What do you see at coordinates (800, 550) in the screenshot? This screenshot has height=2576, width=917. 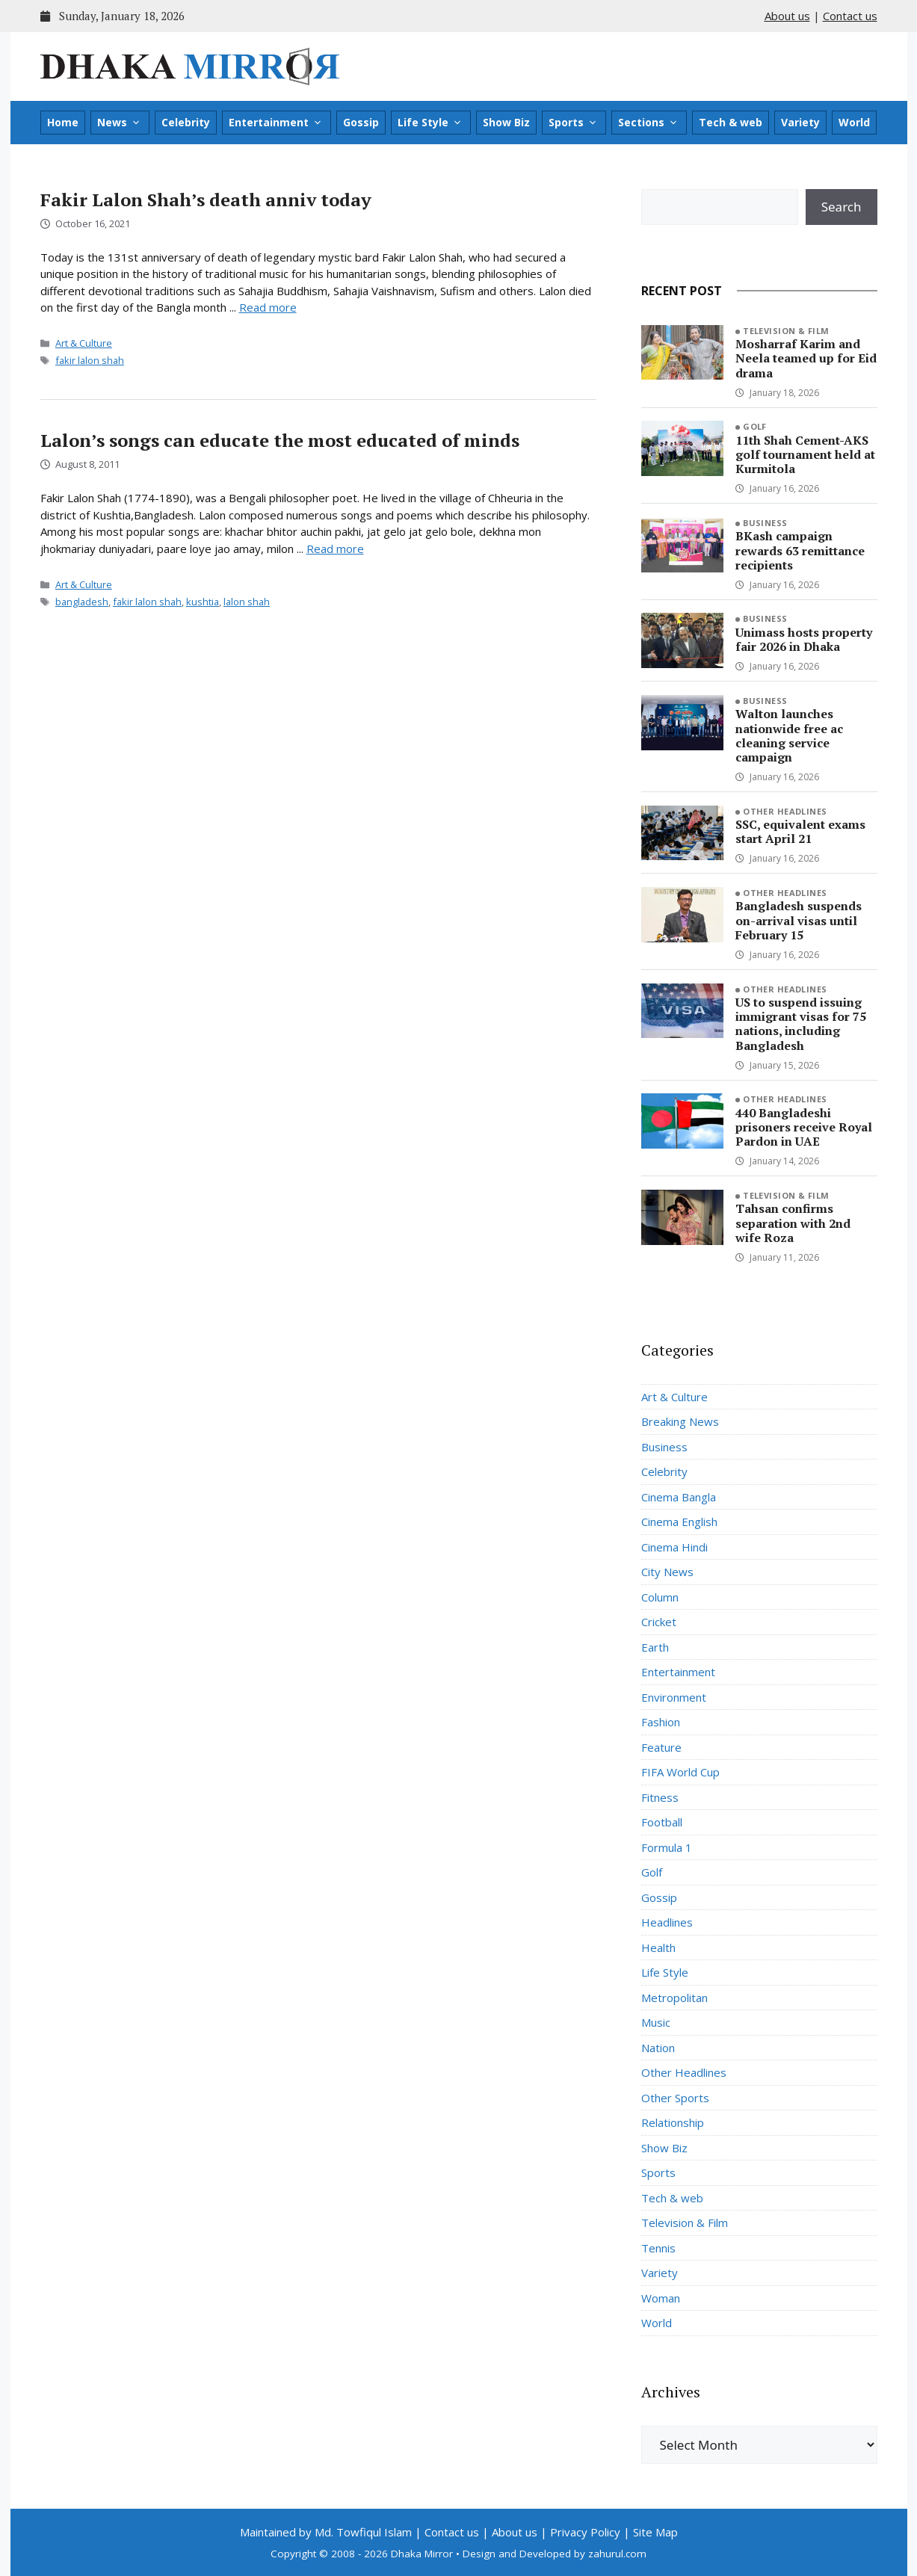 I see `BKash campaign rewards 63 remittance recipients` at bounding box center [800, 550].